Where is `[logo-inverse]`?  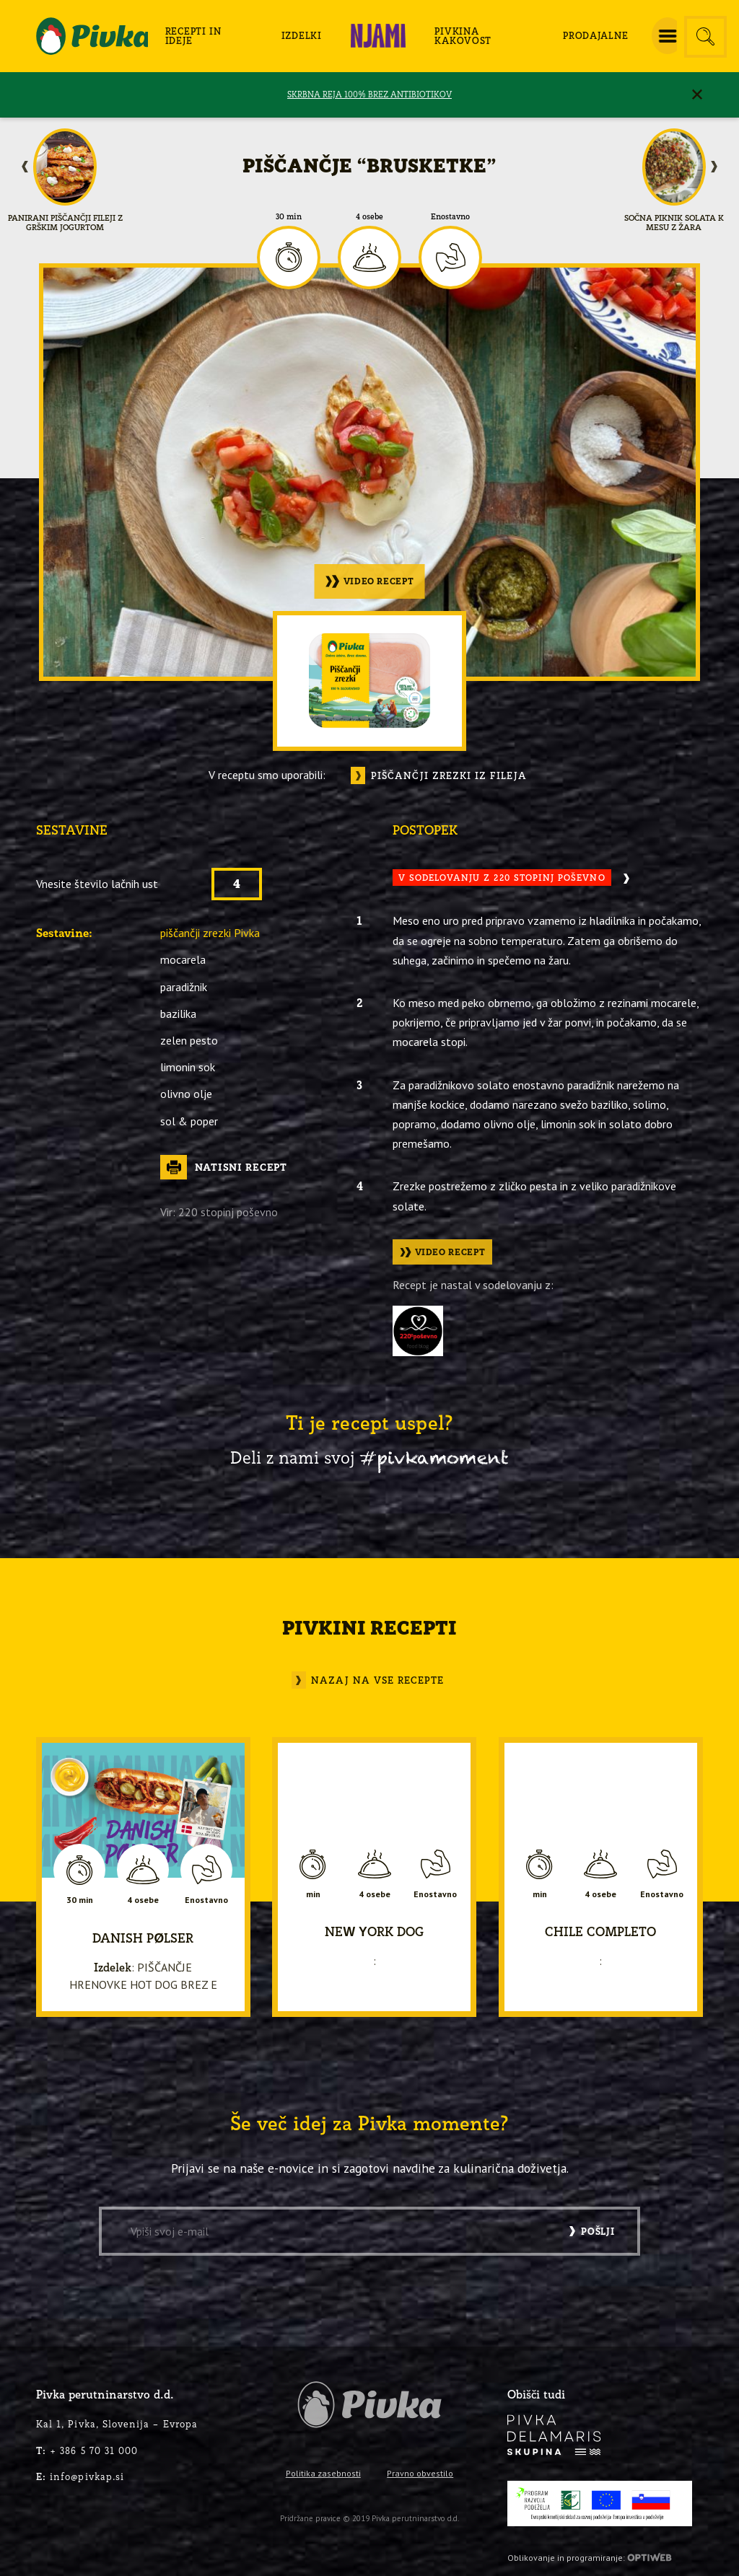
[logo-inverse] is located at coordinates (554, 2435).